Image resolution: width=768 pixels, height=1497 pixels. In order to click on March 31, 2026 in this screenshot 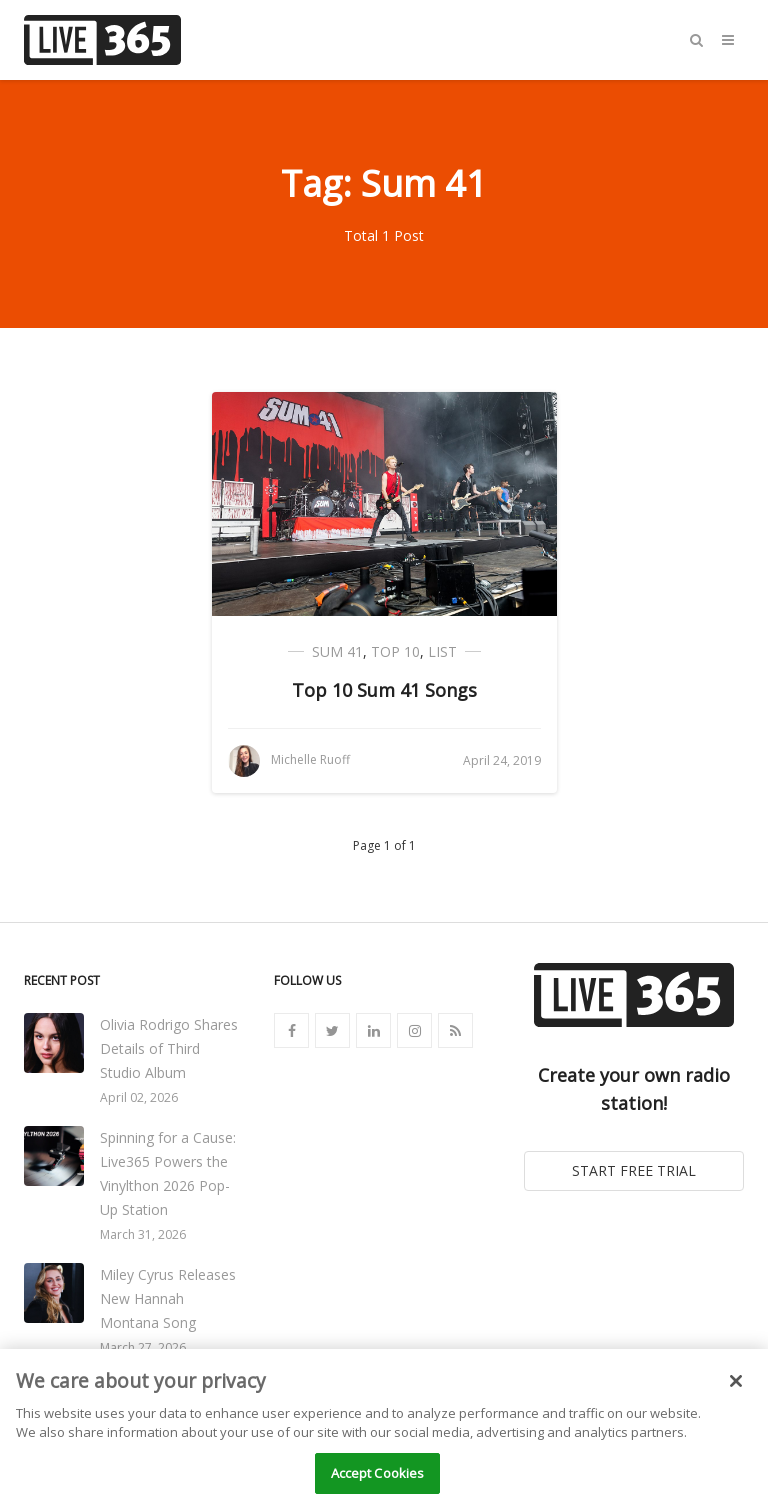, I will do `click(143, 1234)`.